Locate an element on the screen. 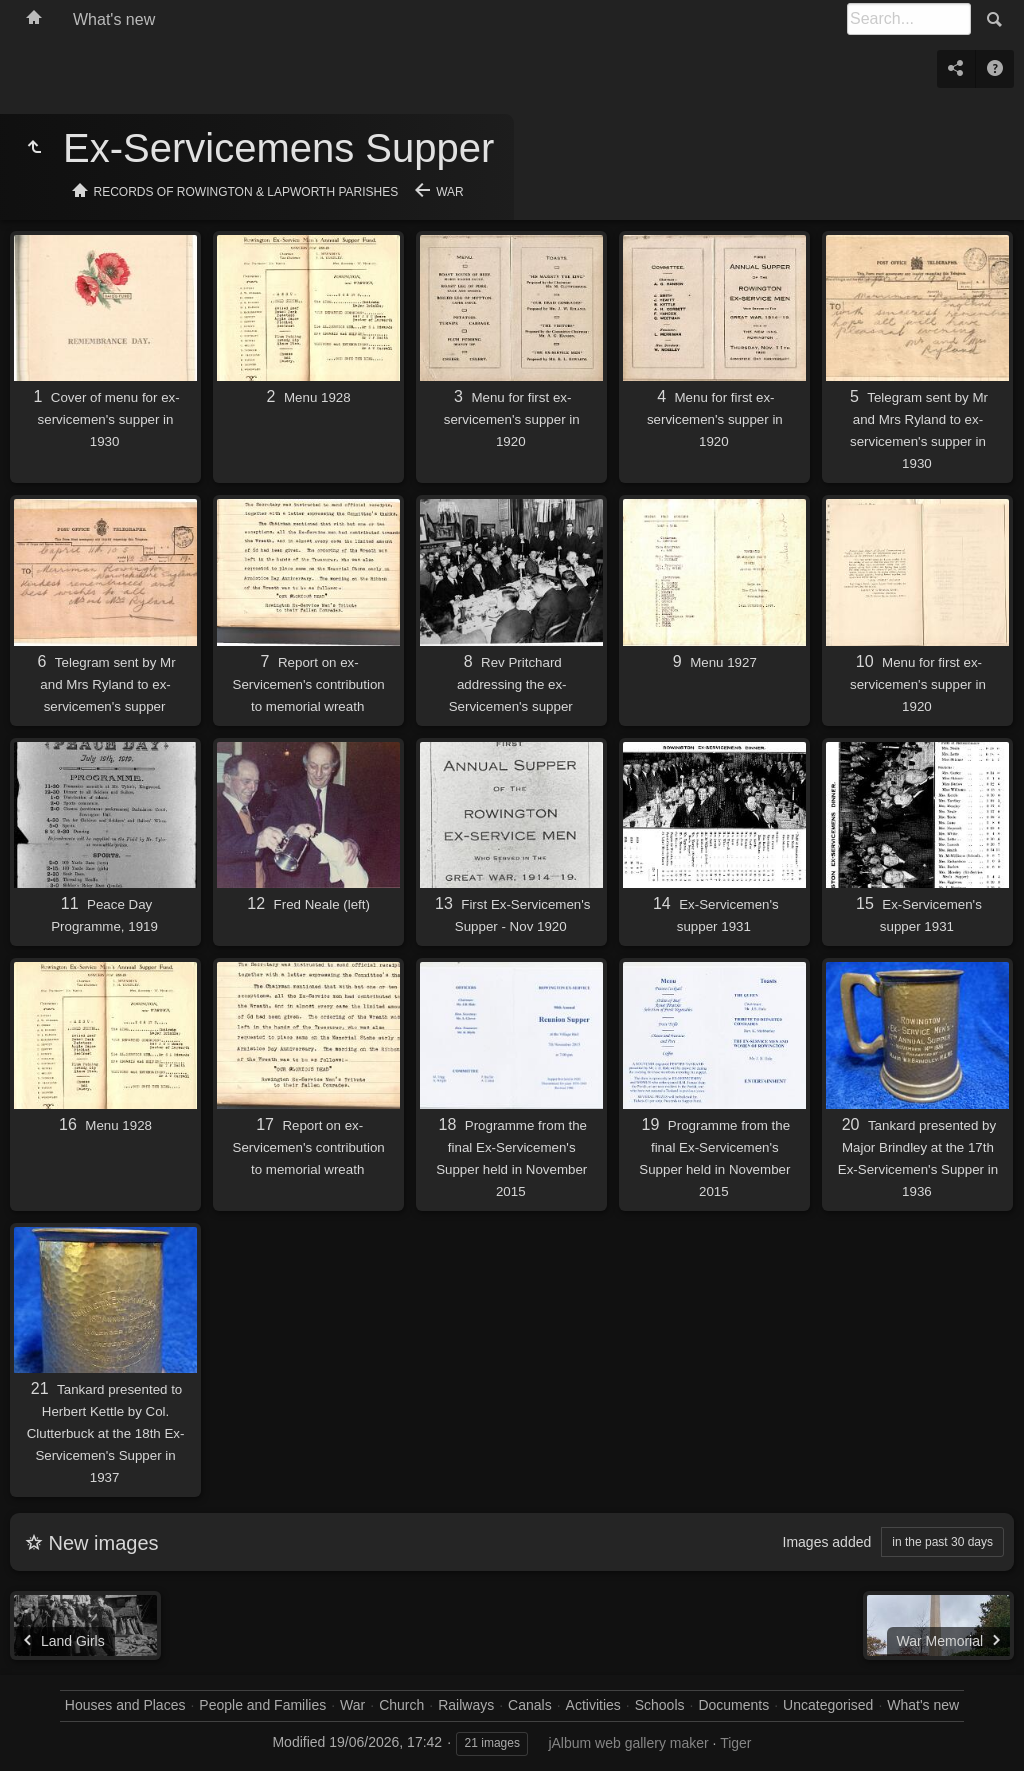 This screenshot has height=1771, width=1024. Houses and Places is located at coordinates (125, 1705).